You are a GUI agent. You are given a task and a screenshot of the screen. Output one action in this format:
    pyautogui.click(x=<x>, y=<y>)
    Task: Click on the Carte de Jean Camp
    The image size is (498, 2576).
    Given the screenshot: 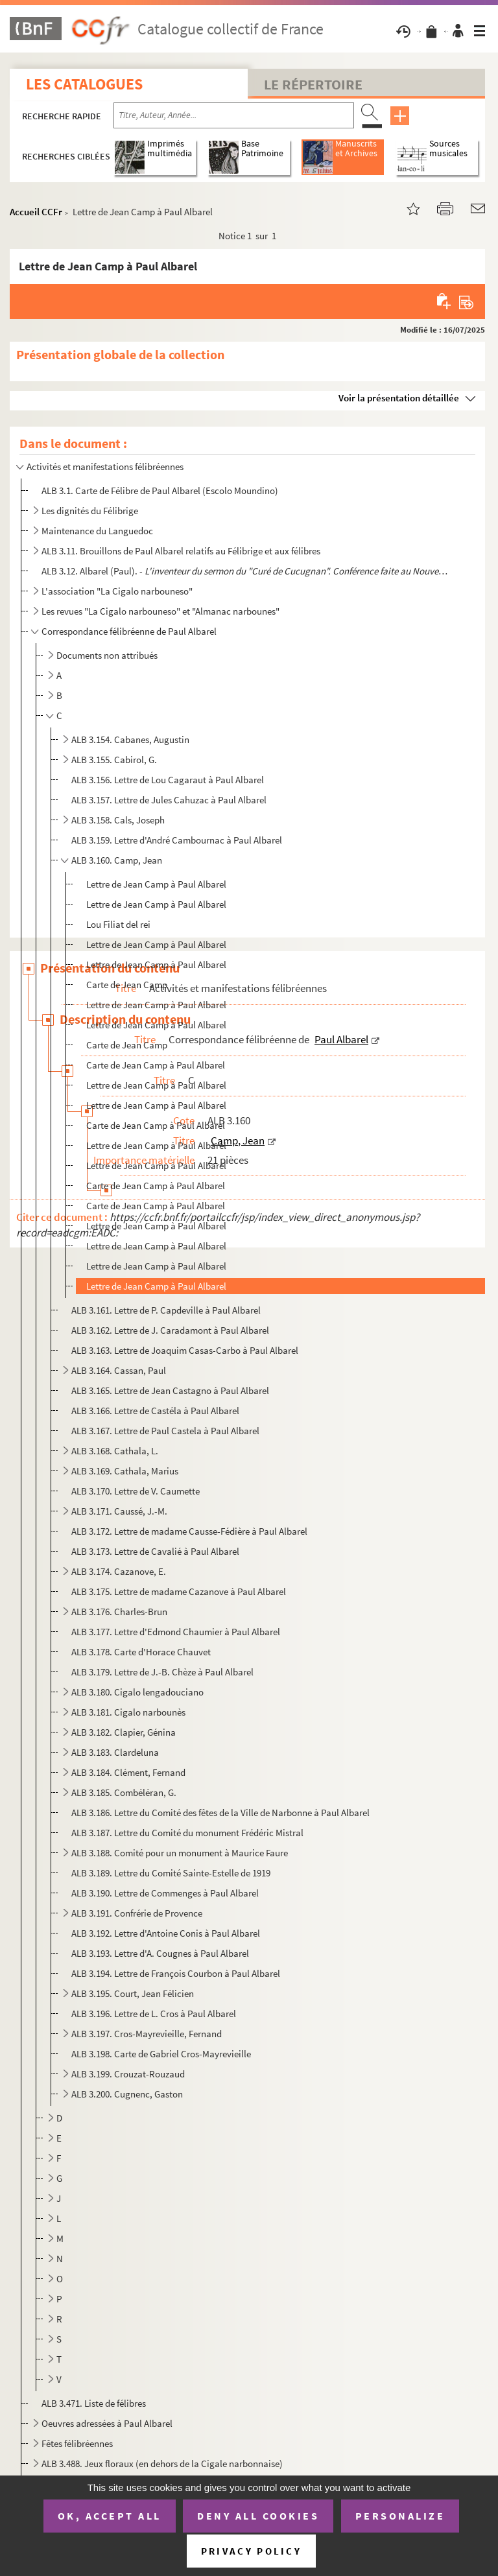 What is the action you would take?
    pyautogui.click(x=126, y=984)
    